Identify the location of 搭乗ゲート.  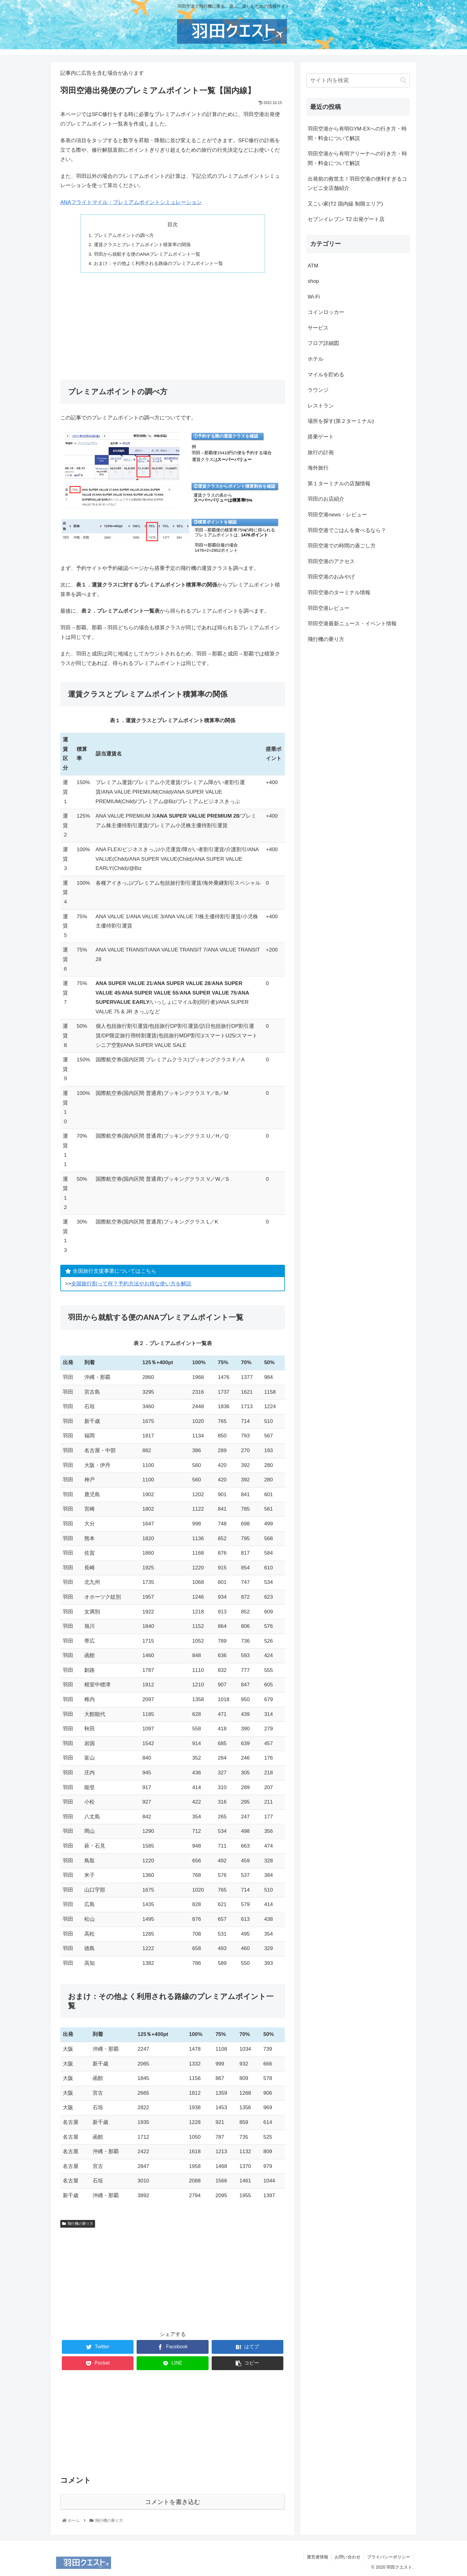
(321, 437).